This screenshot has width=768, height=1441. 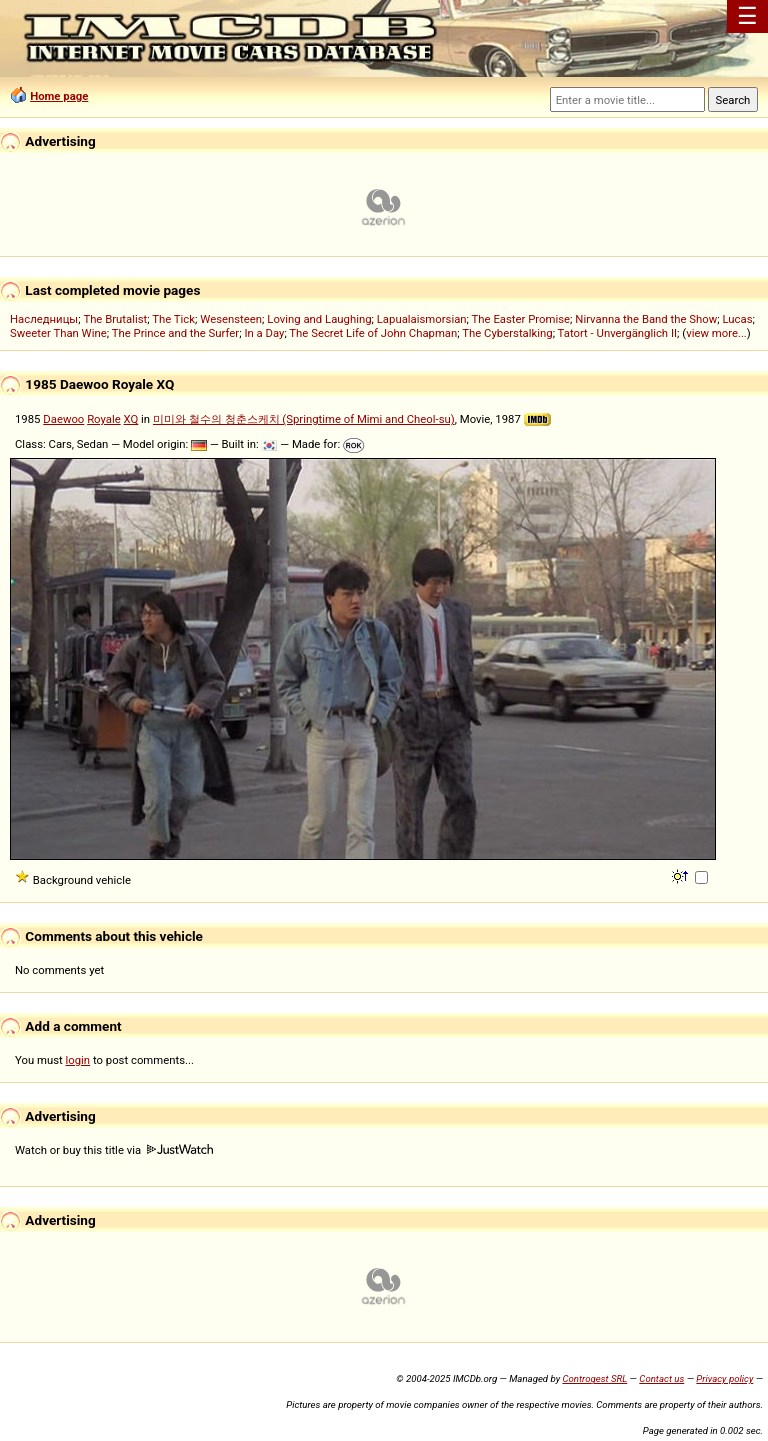 I want to click on Tatort - Unvergänglich II, so click(x=617, y=333).